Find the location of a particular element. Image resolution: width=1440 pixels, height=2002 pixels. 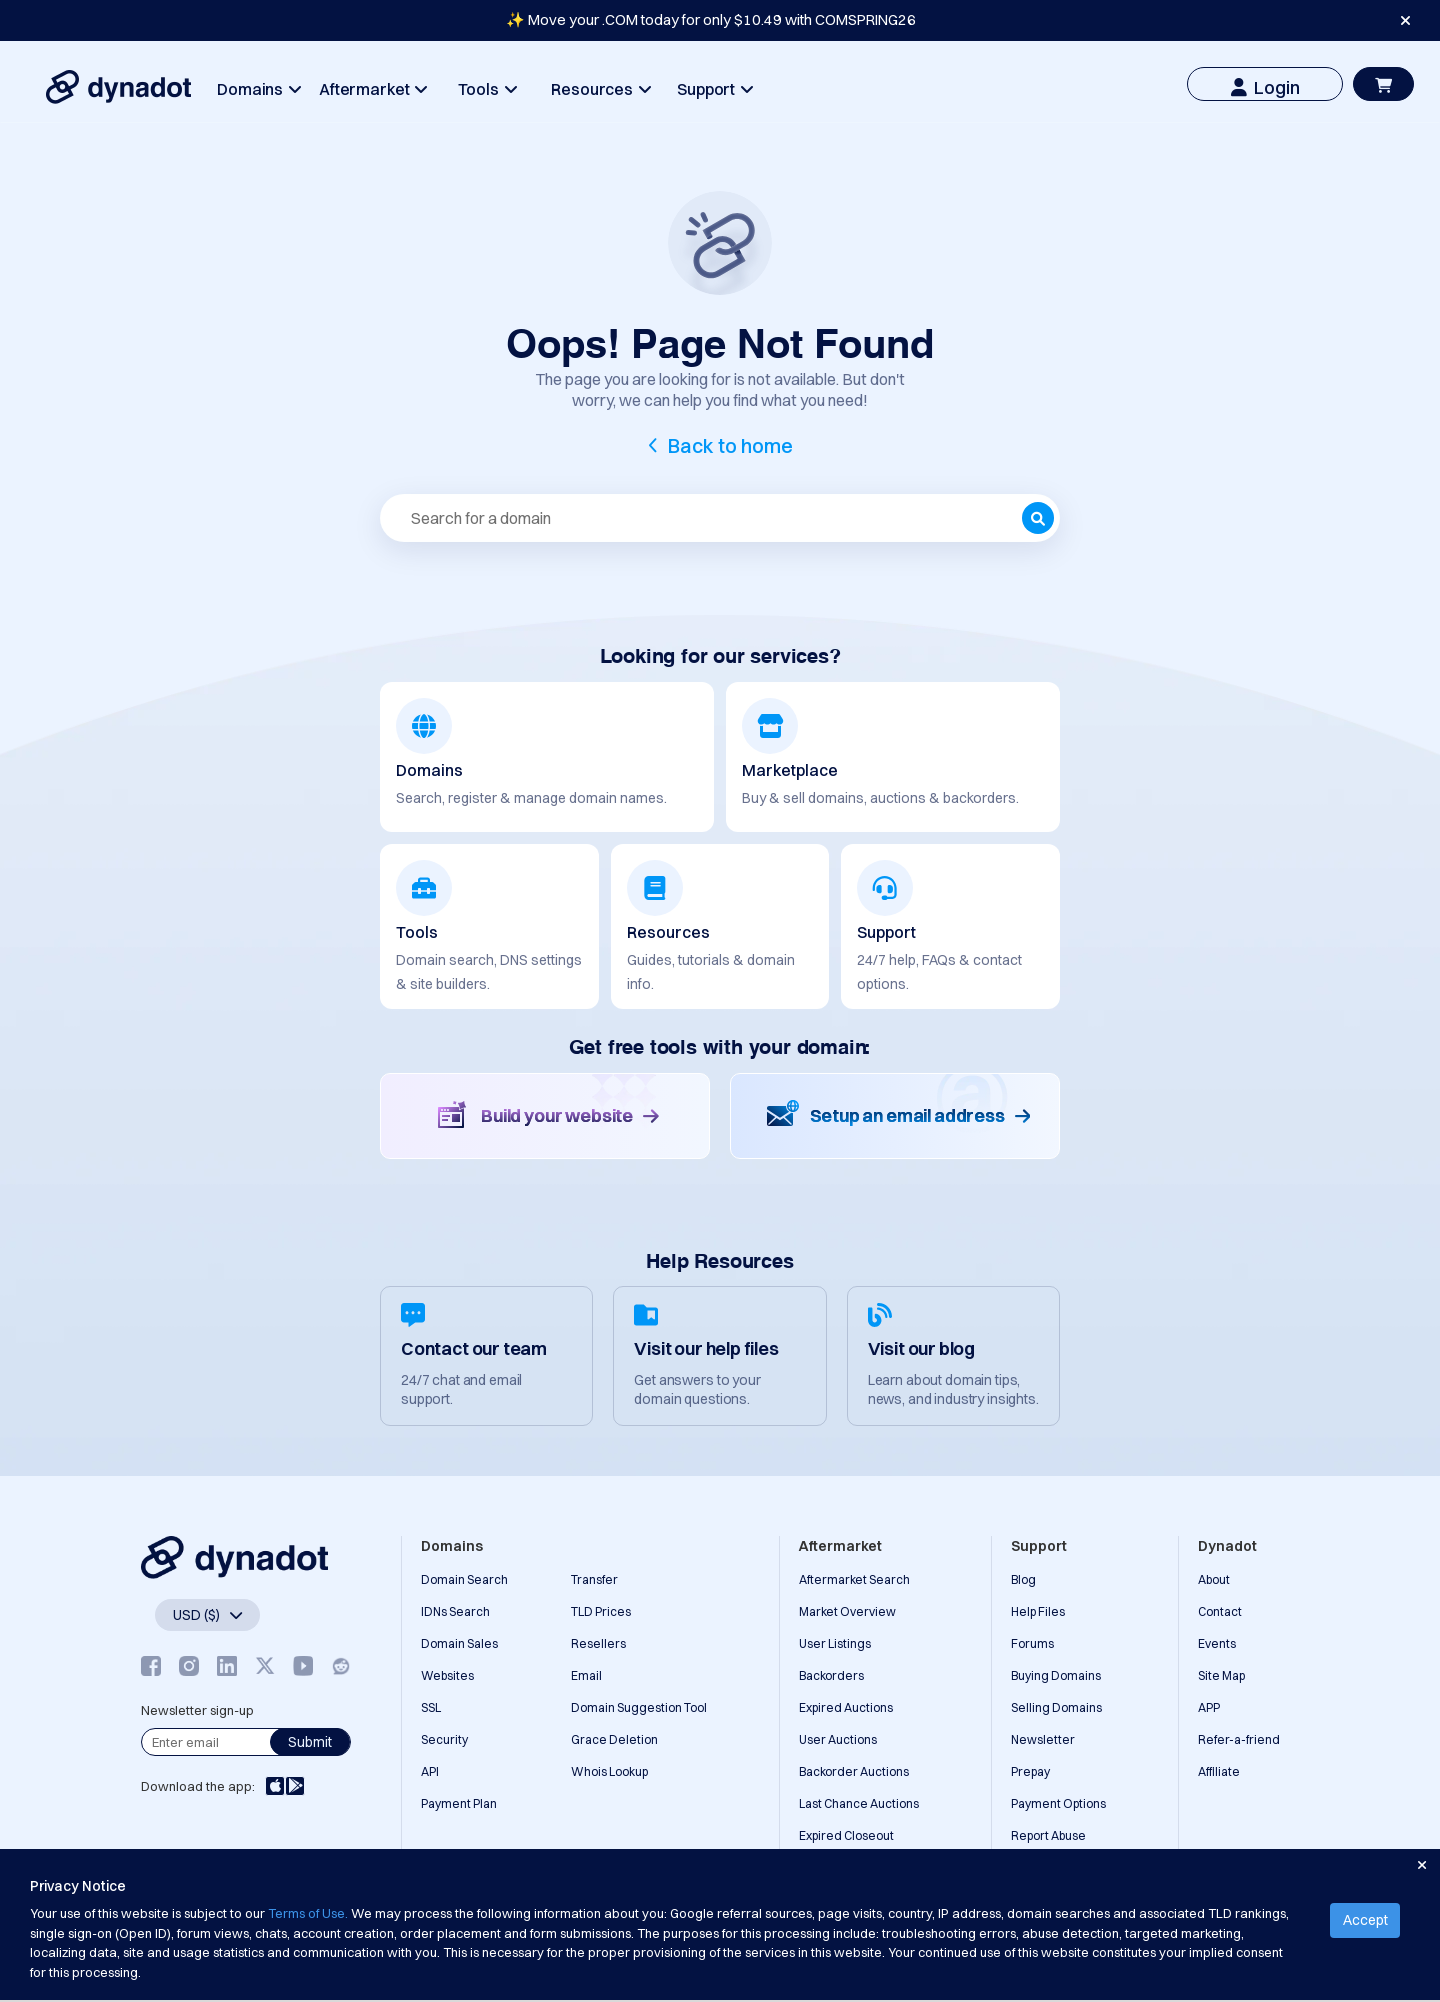

Buying Domains is located at coordinates (1056, 1675).